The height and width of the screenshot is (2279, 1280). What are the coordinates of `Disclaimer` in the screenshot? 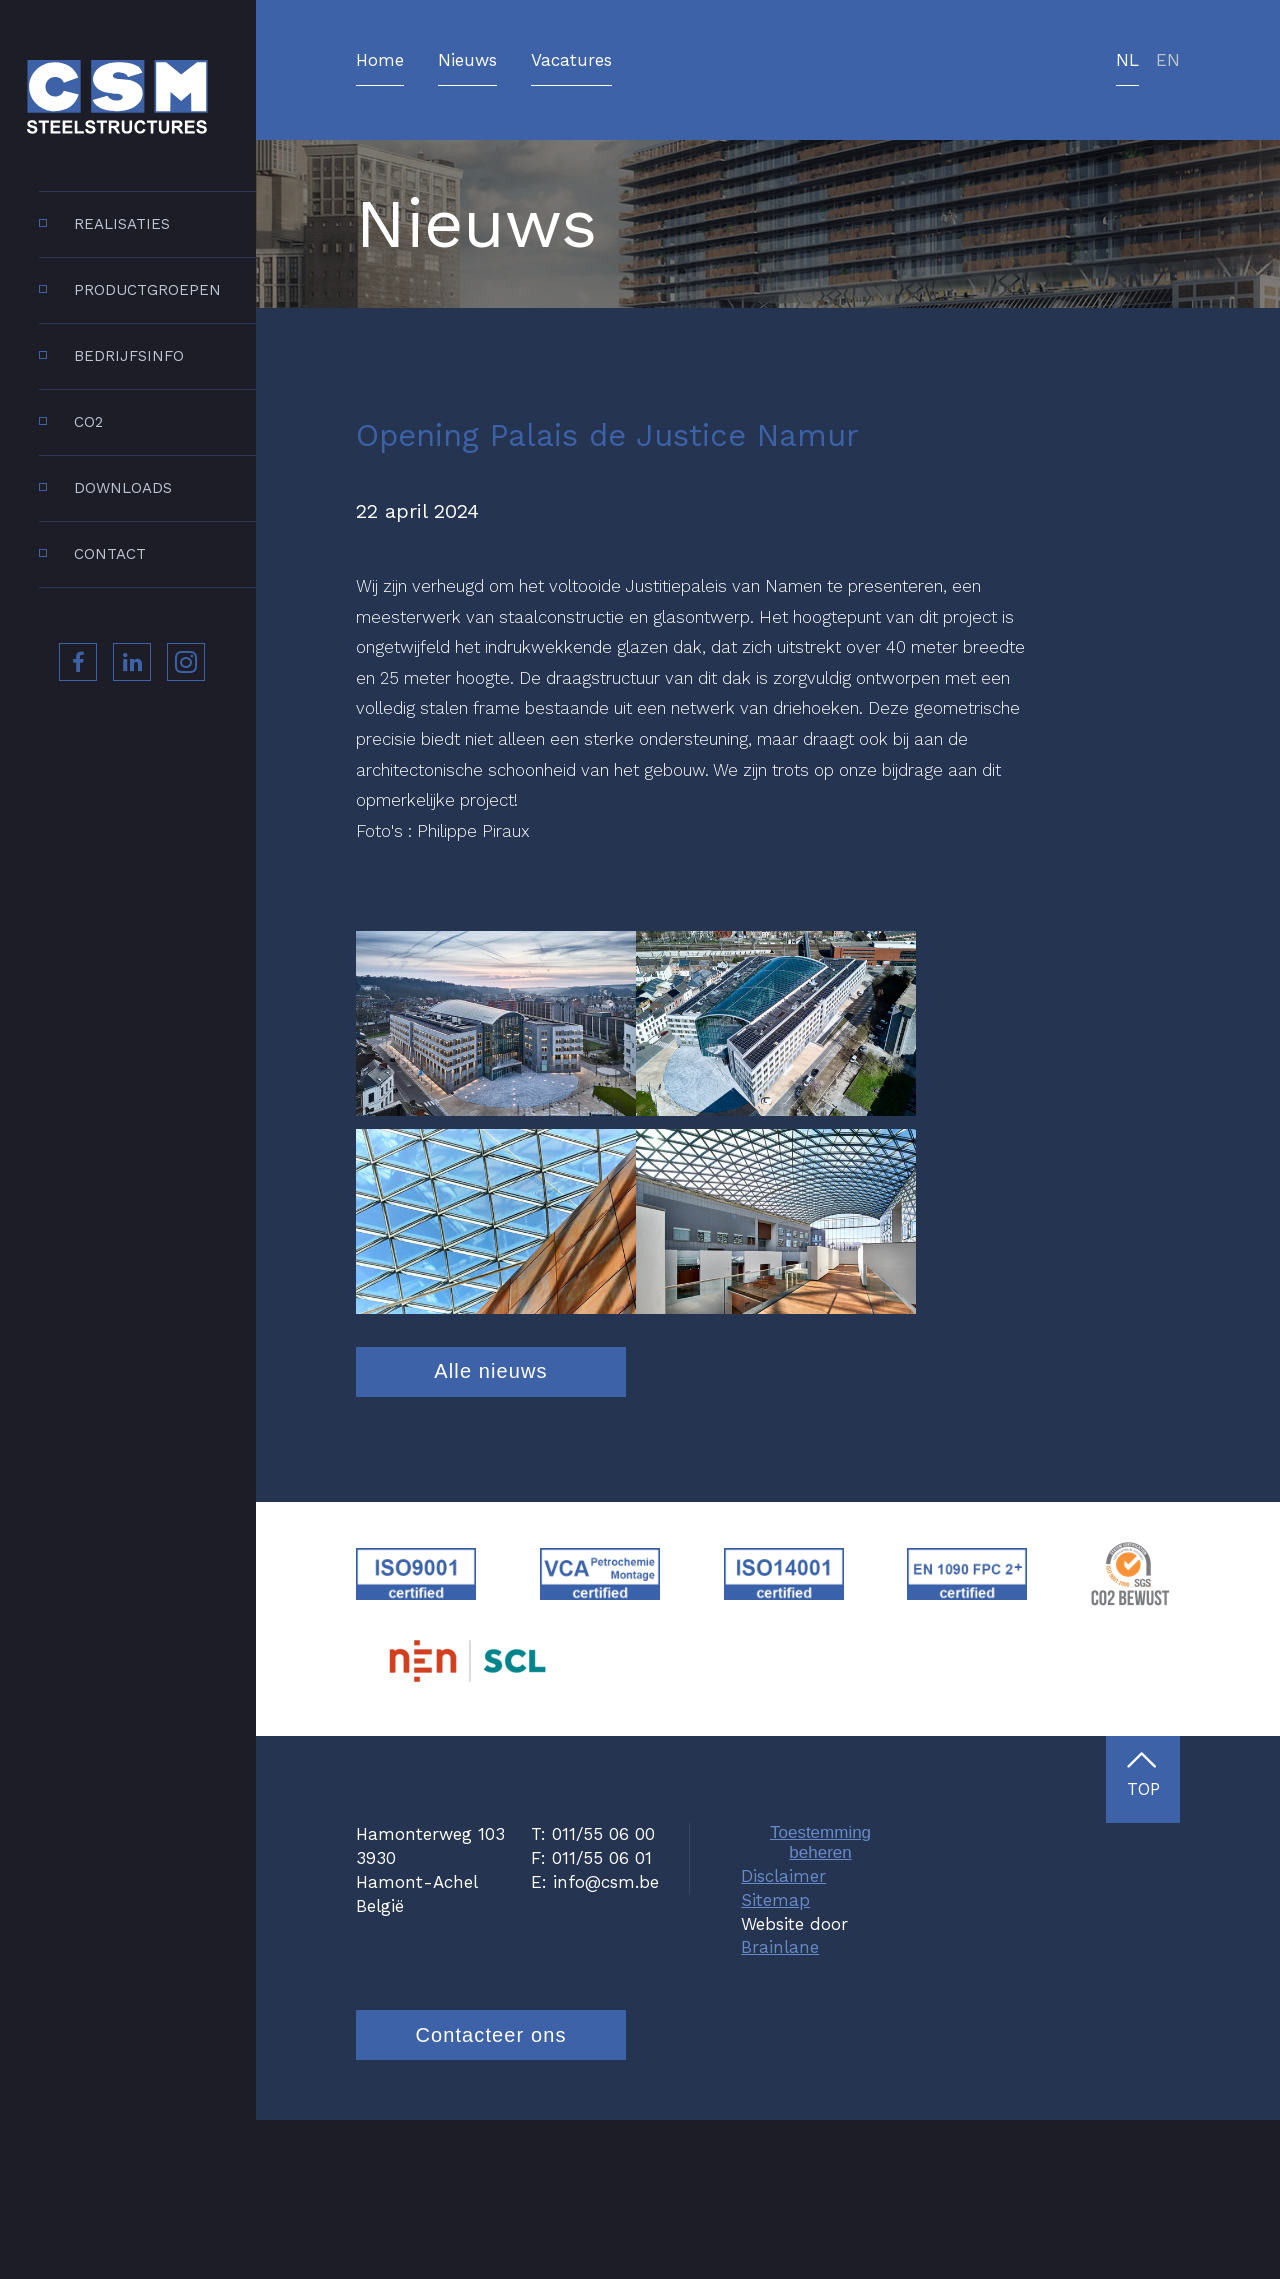 It's located at (783, 2034).